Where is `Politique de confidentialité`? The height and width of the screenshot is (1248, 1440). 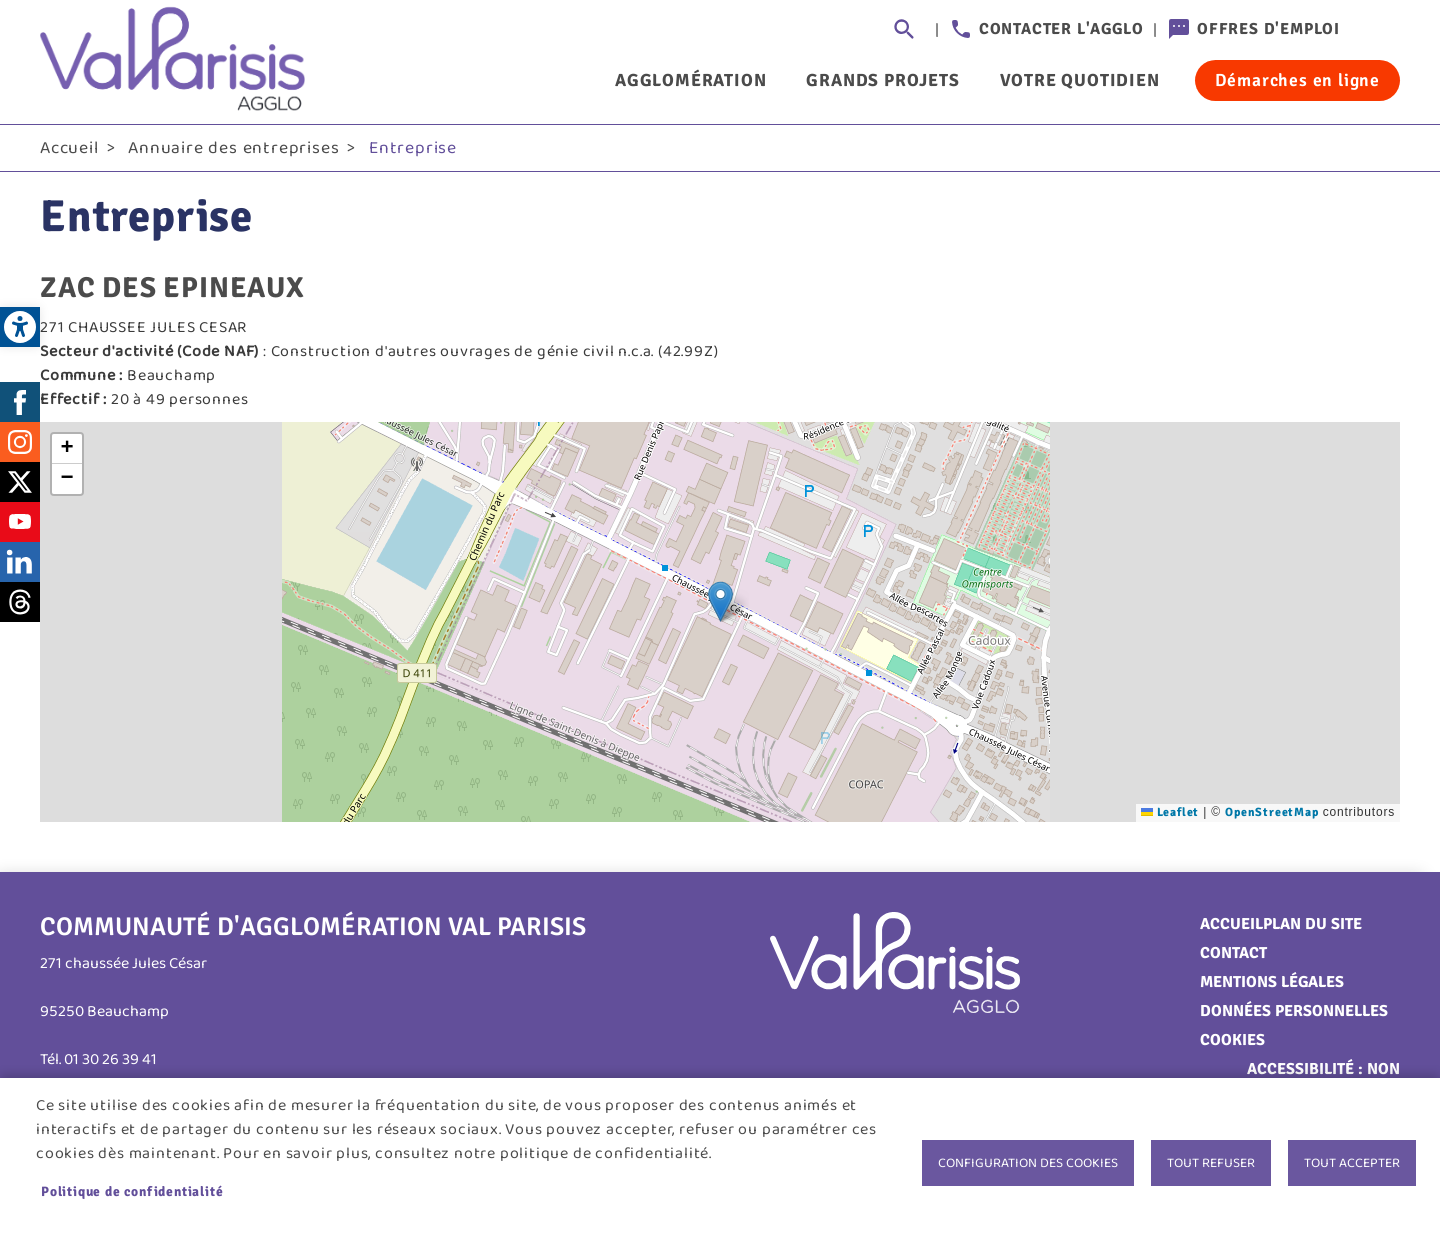 Politique de confidentialité is located at coordinates (132, 1191).